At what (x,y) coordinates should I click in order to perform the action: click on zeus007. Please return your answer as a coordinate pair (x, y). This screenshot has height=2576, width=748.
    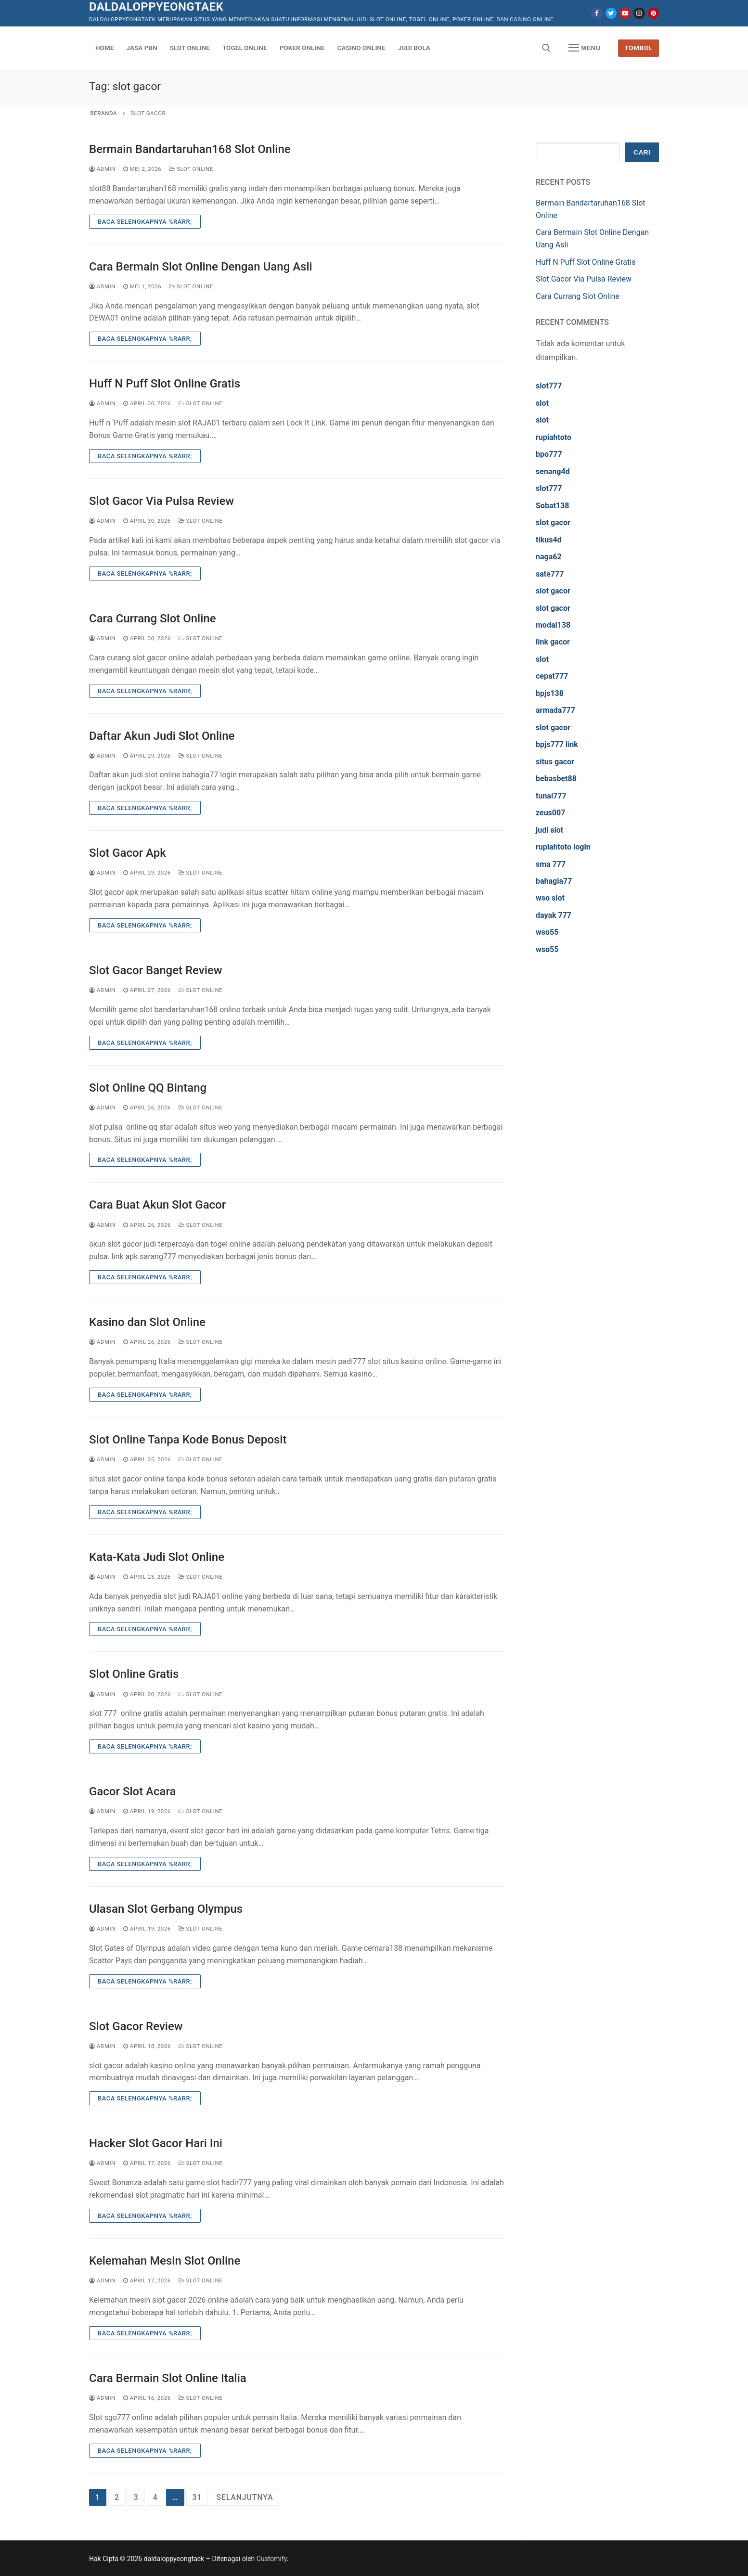
    Looking at the image, I should click on (550, 812).